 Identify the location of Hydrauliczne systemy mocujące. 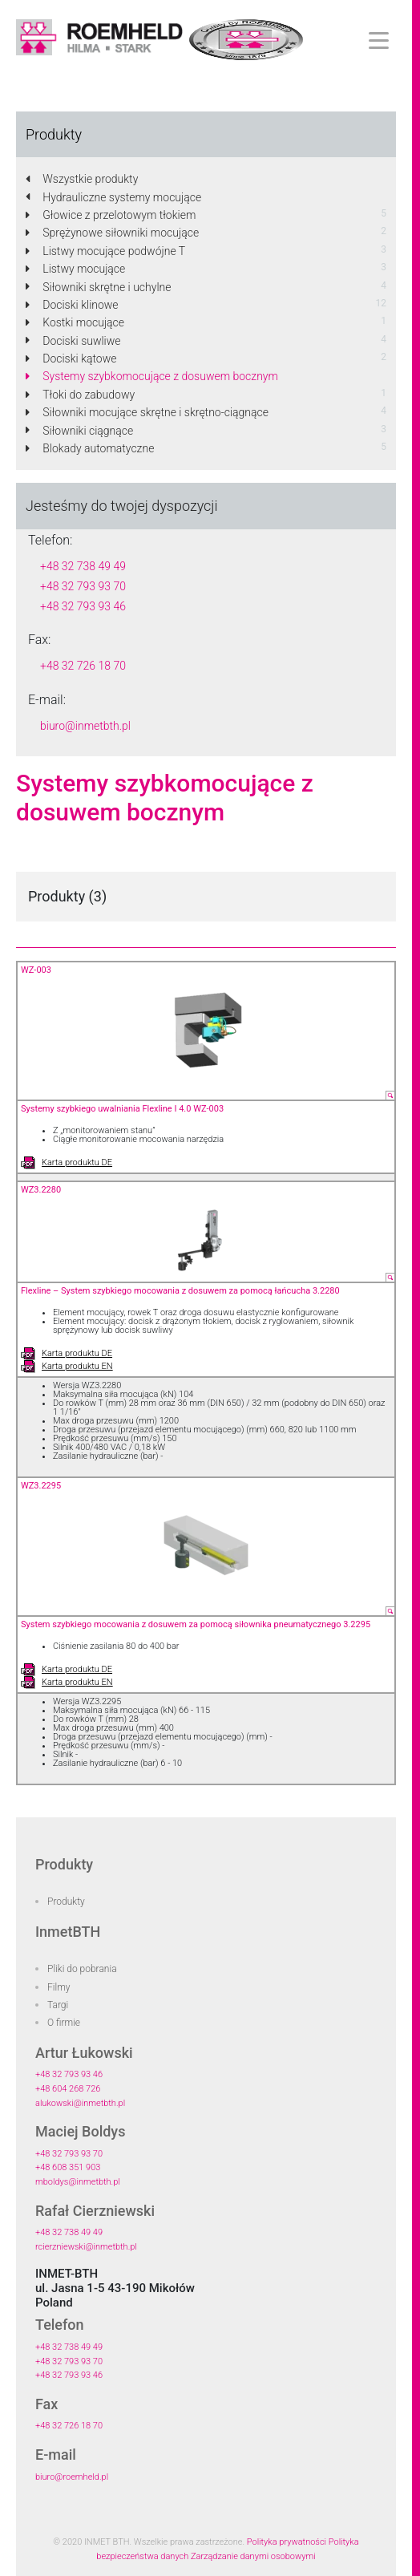
(113, 197).